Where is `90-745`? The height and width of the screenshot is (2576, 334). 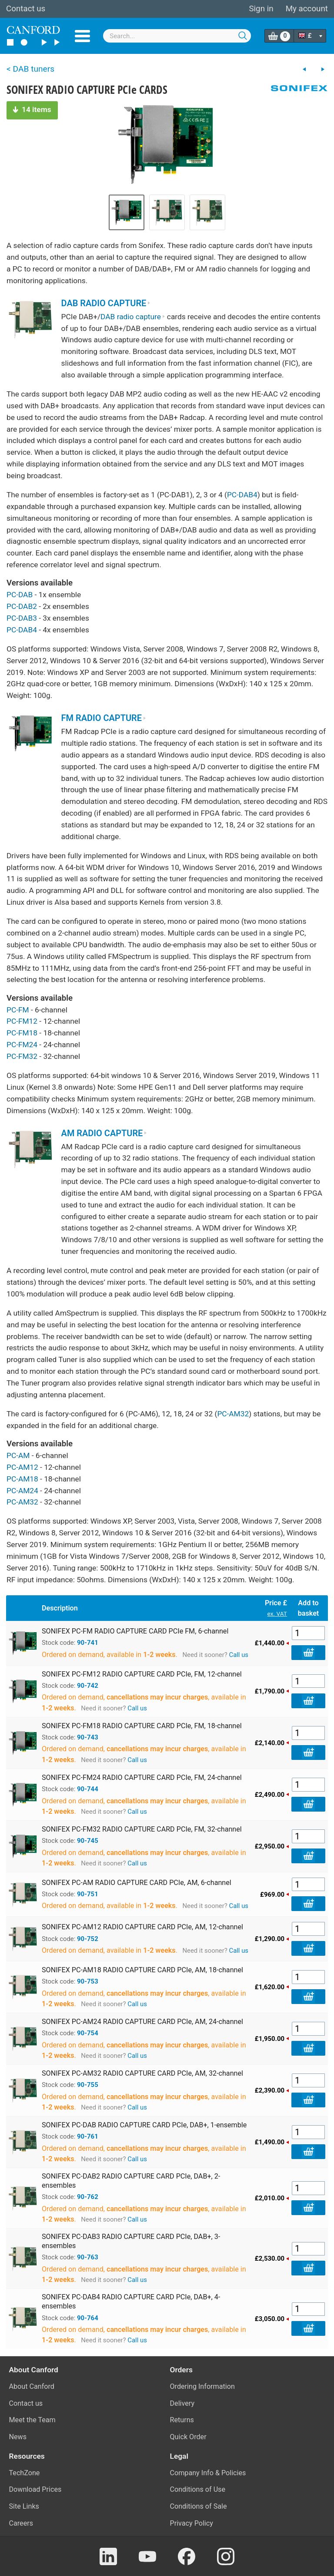
90-745 is located at coordinates (87, 1841).